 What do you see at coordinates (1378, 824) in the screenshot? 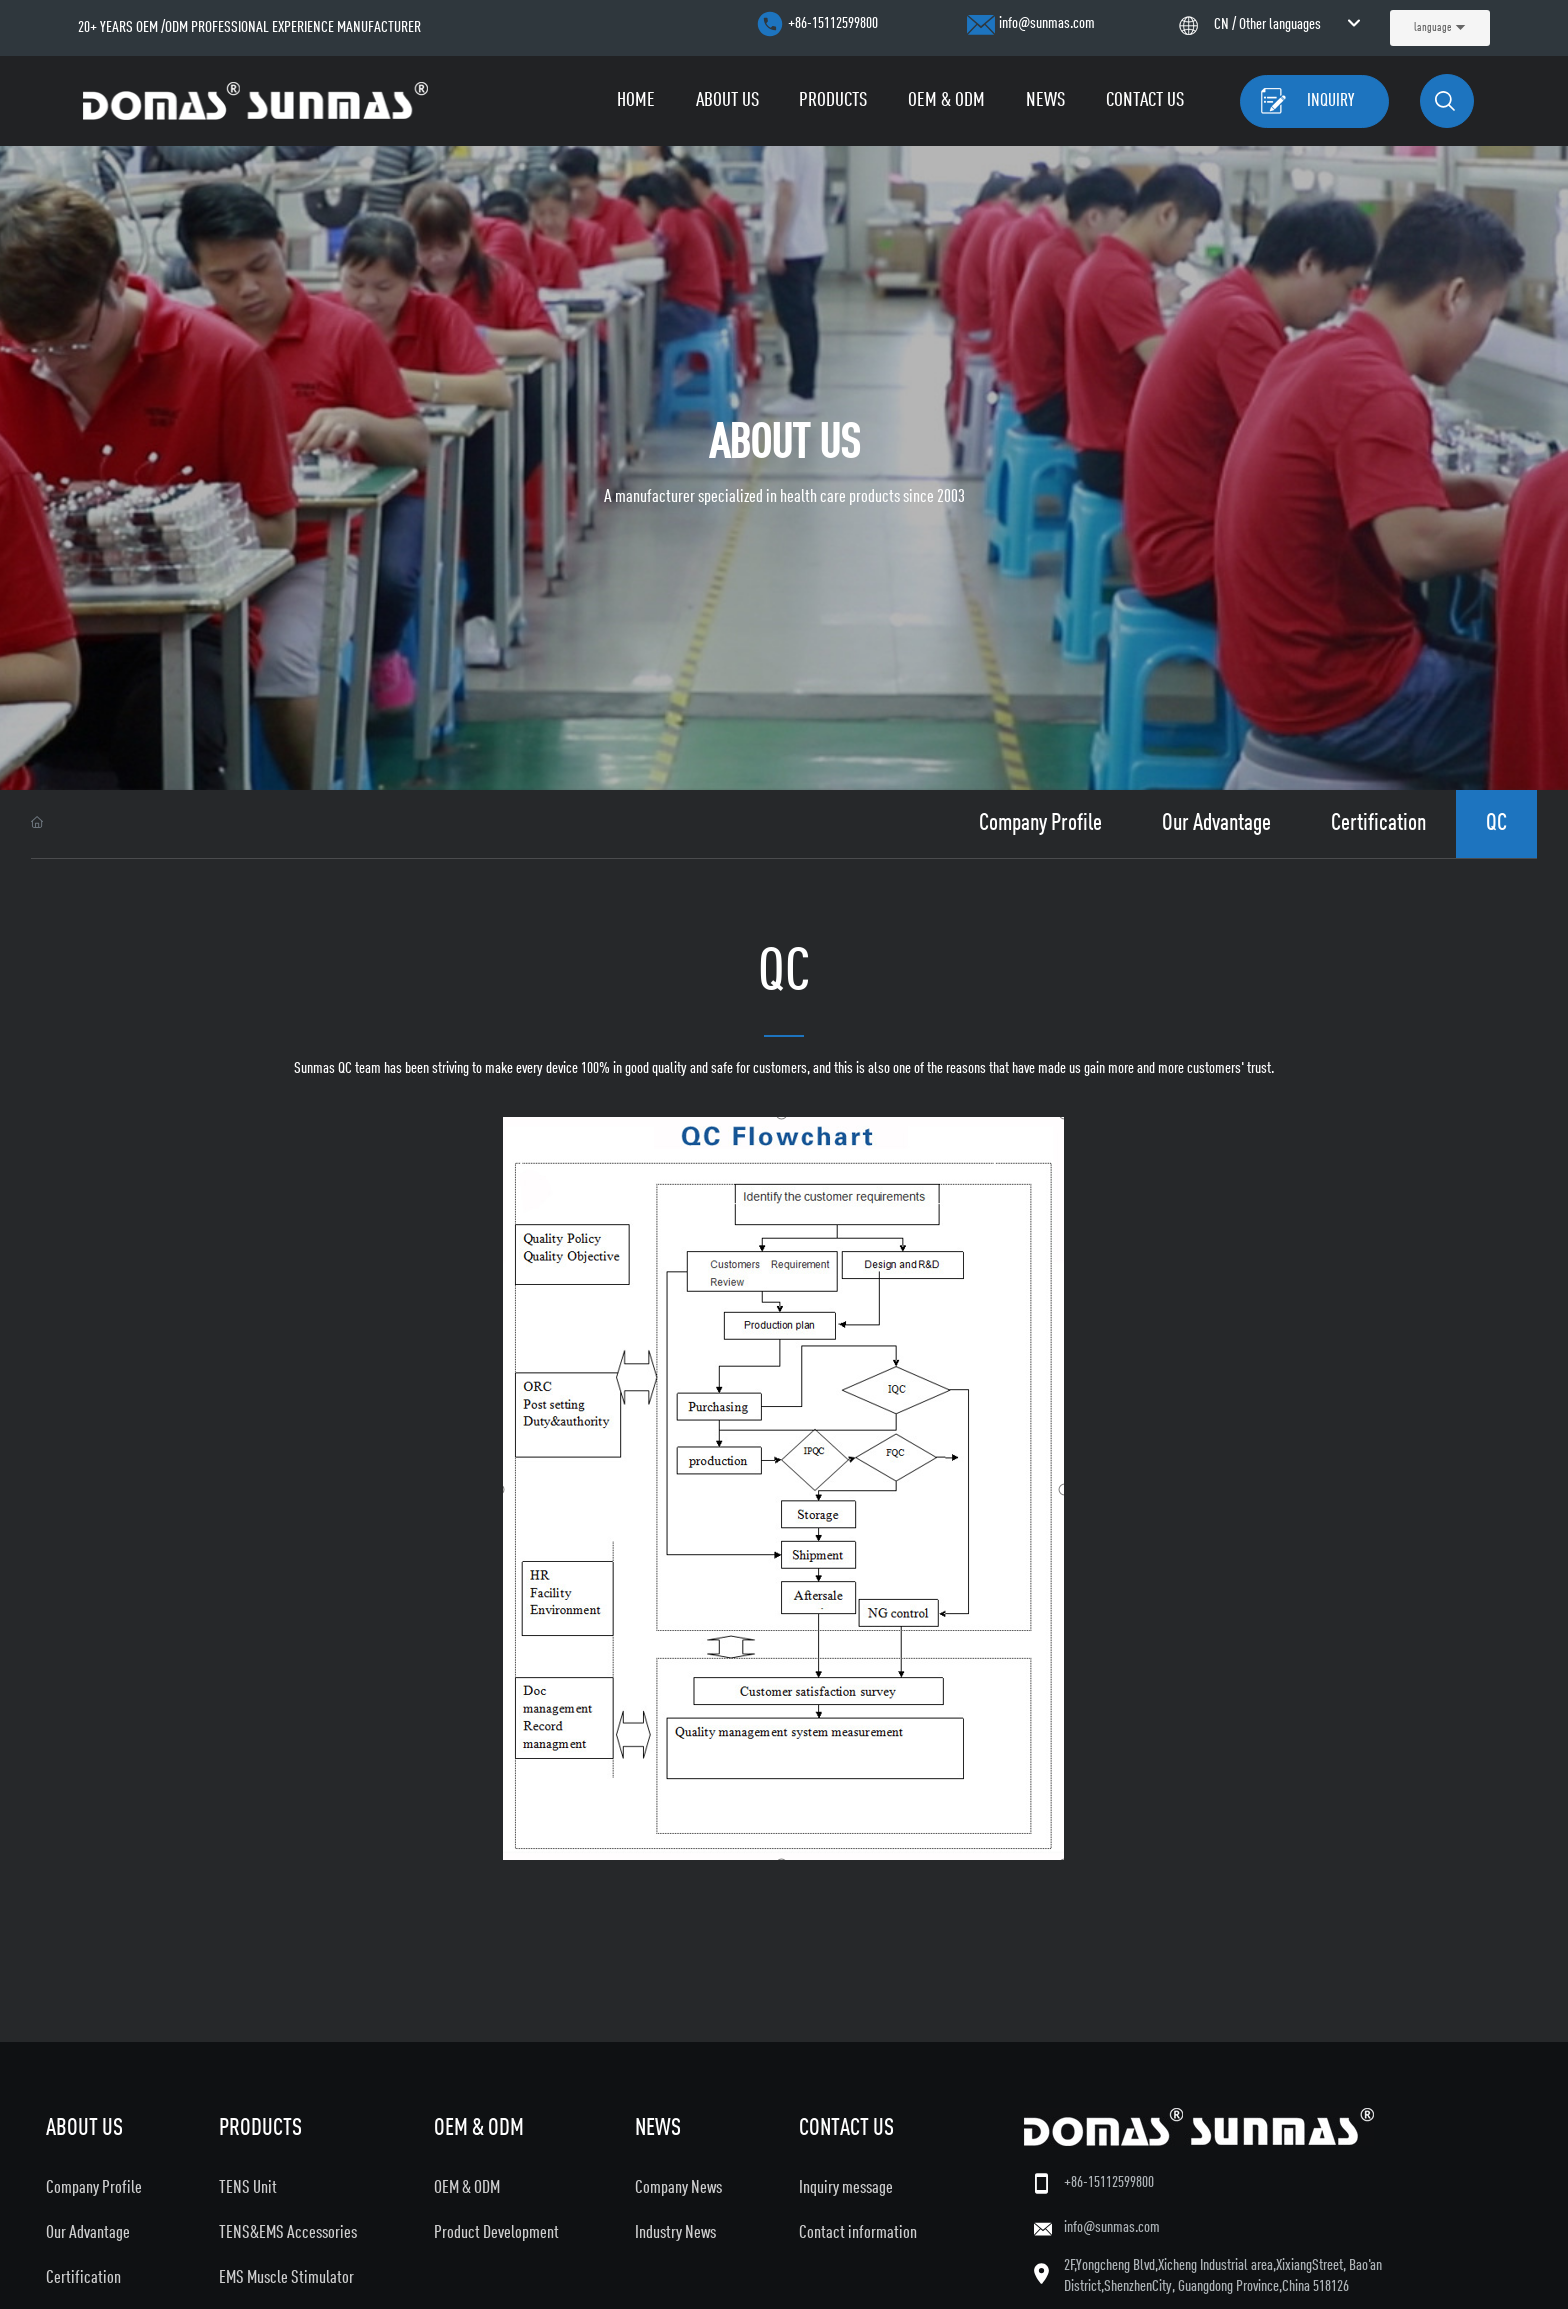
I see `Certification` at bounding box center [1378, 824].